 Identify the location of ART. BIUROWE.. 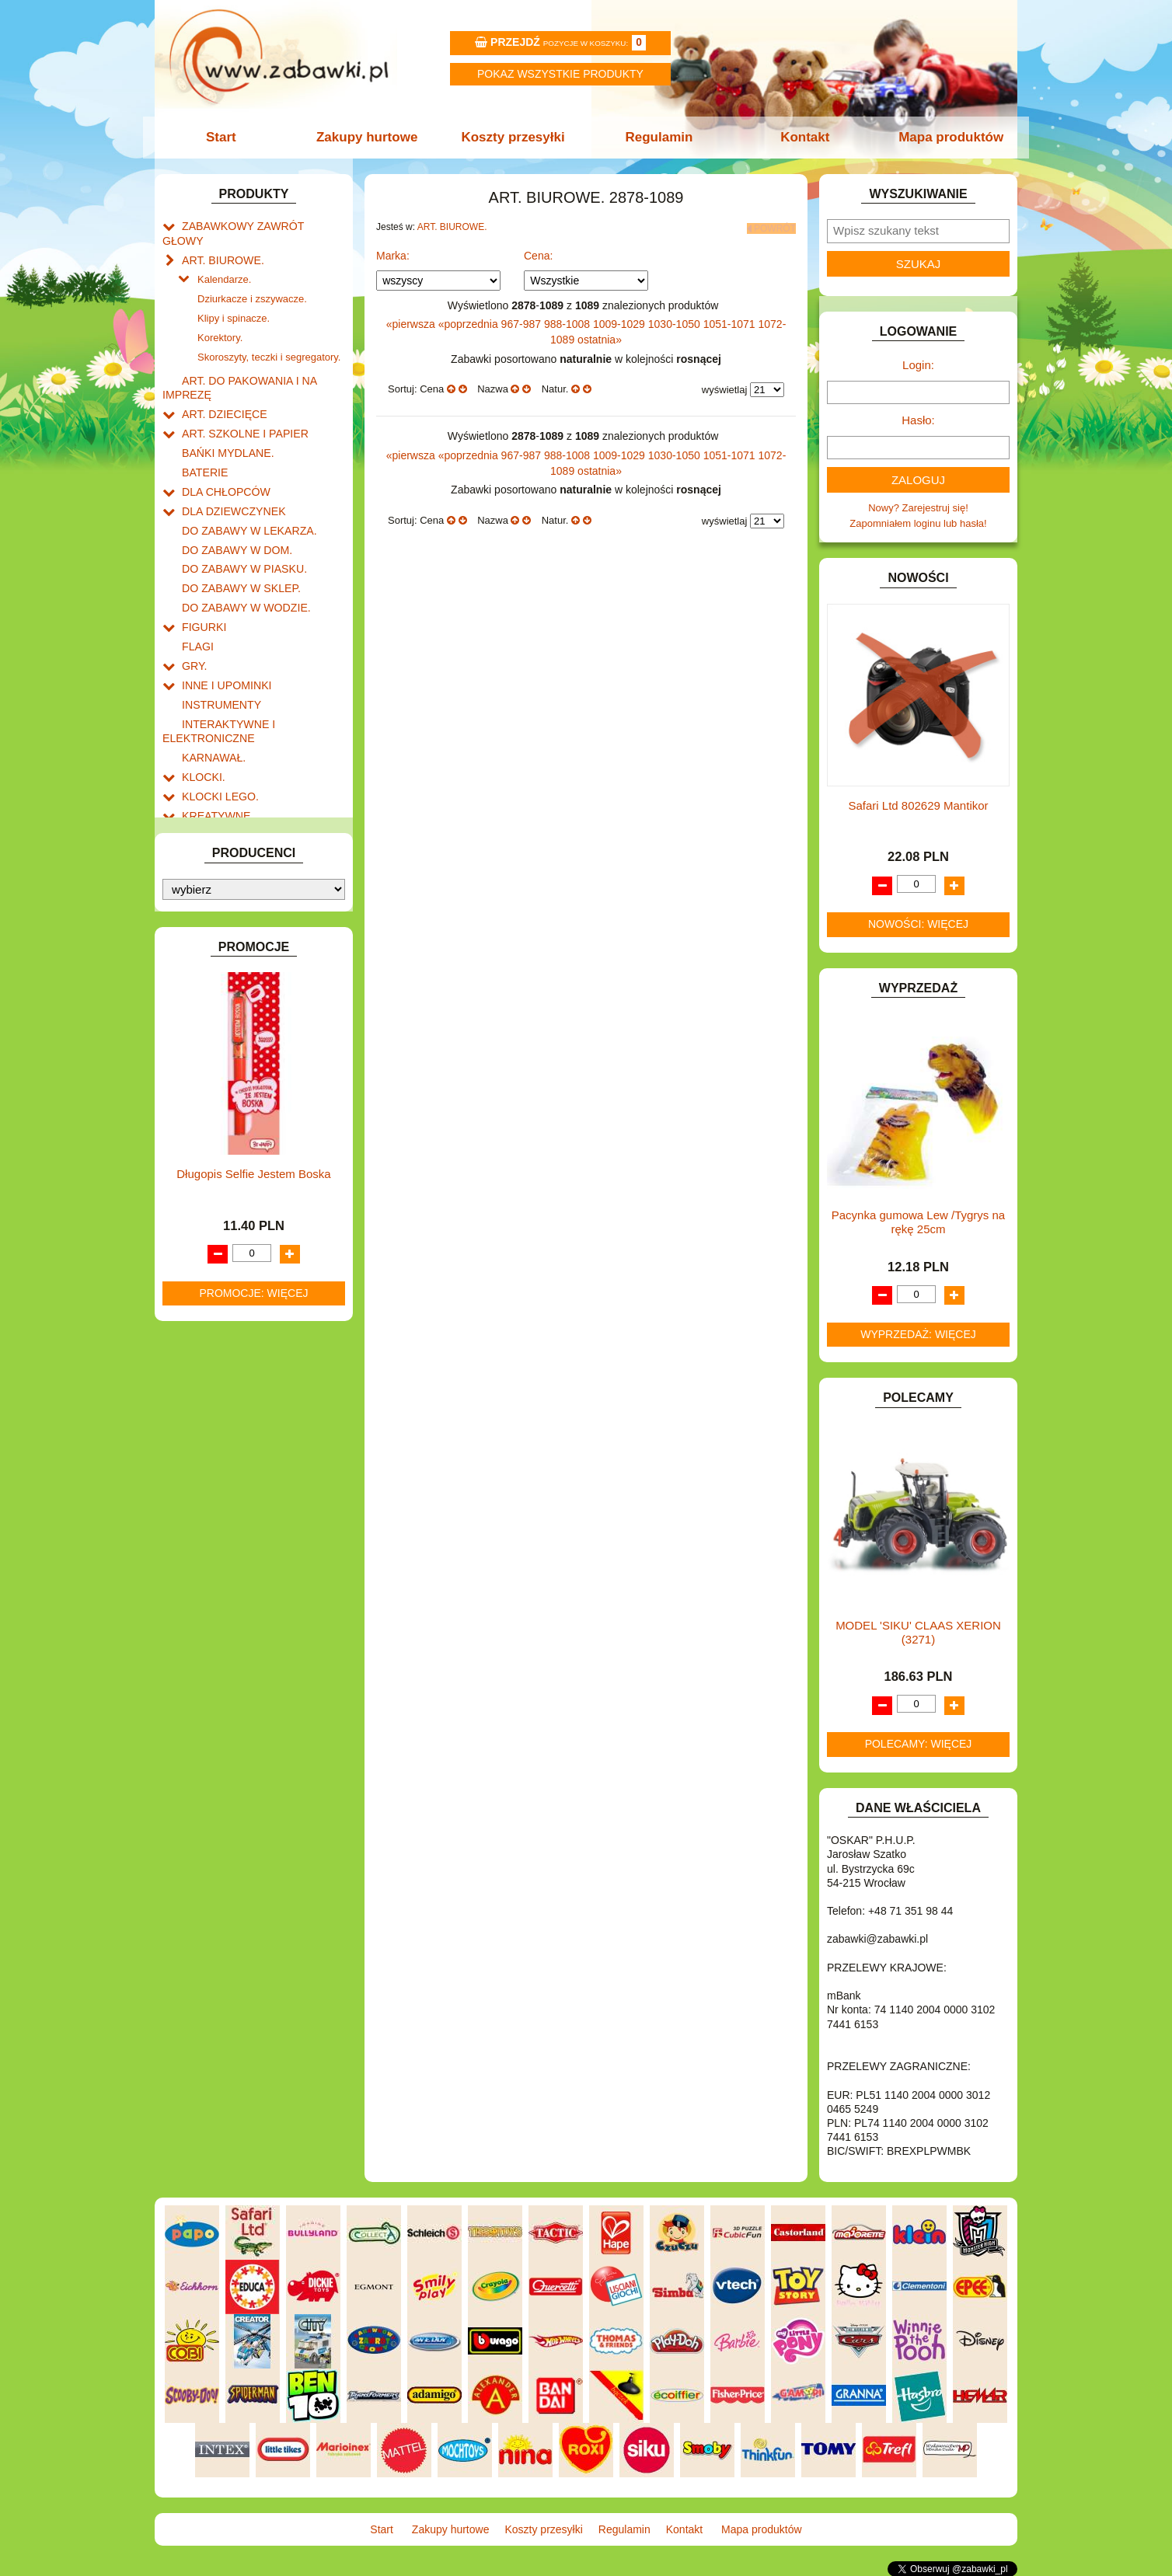
(219, 243).